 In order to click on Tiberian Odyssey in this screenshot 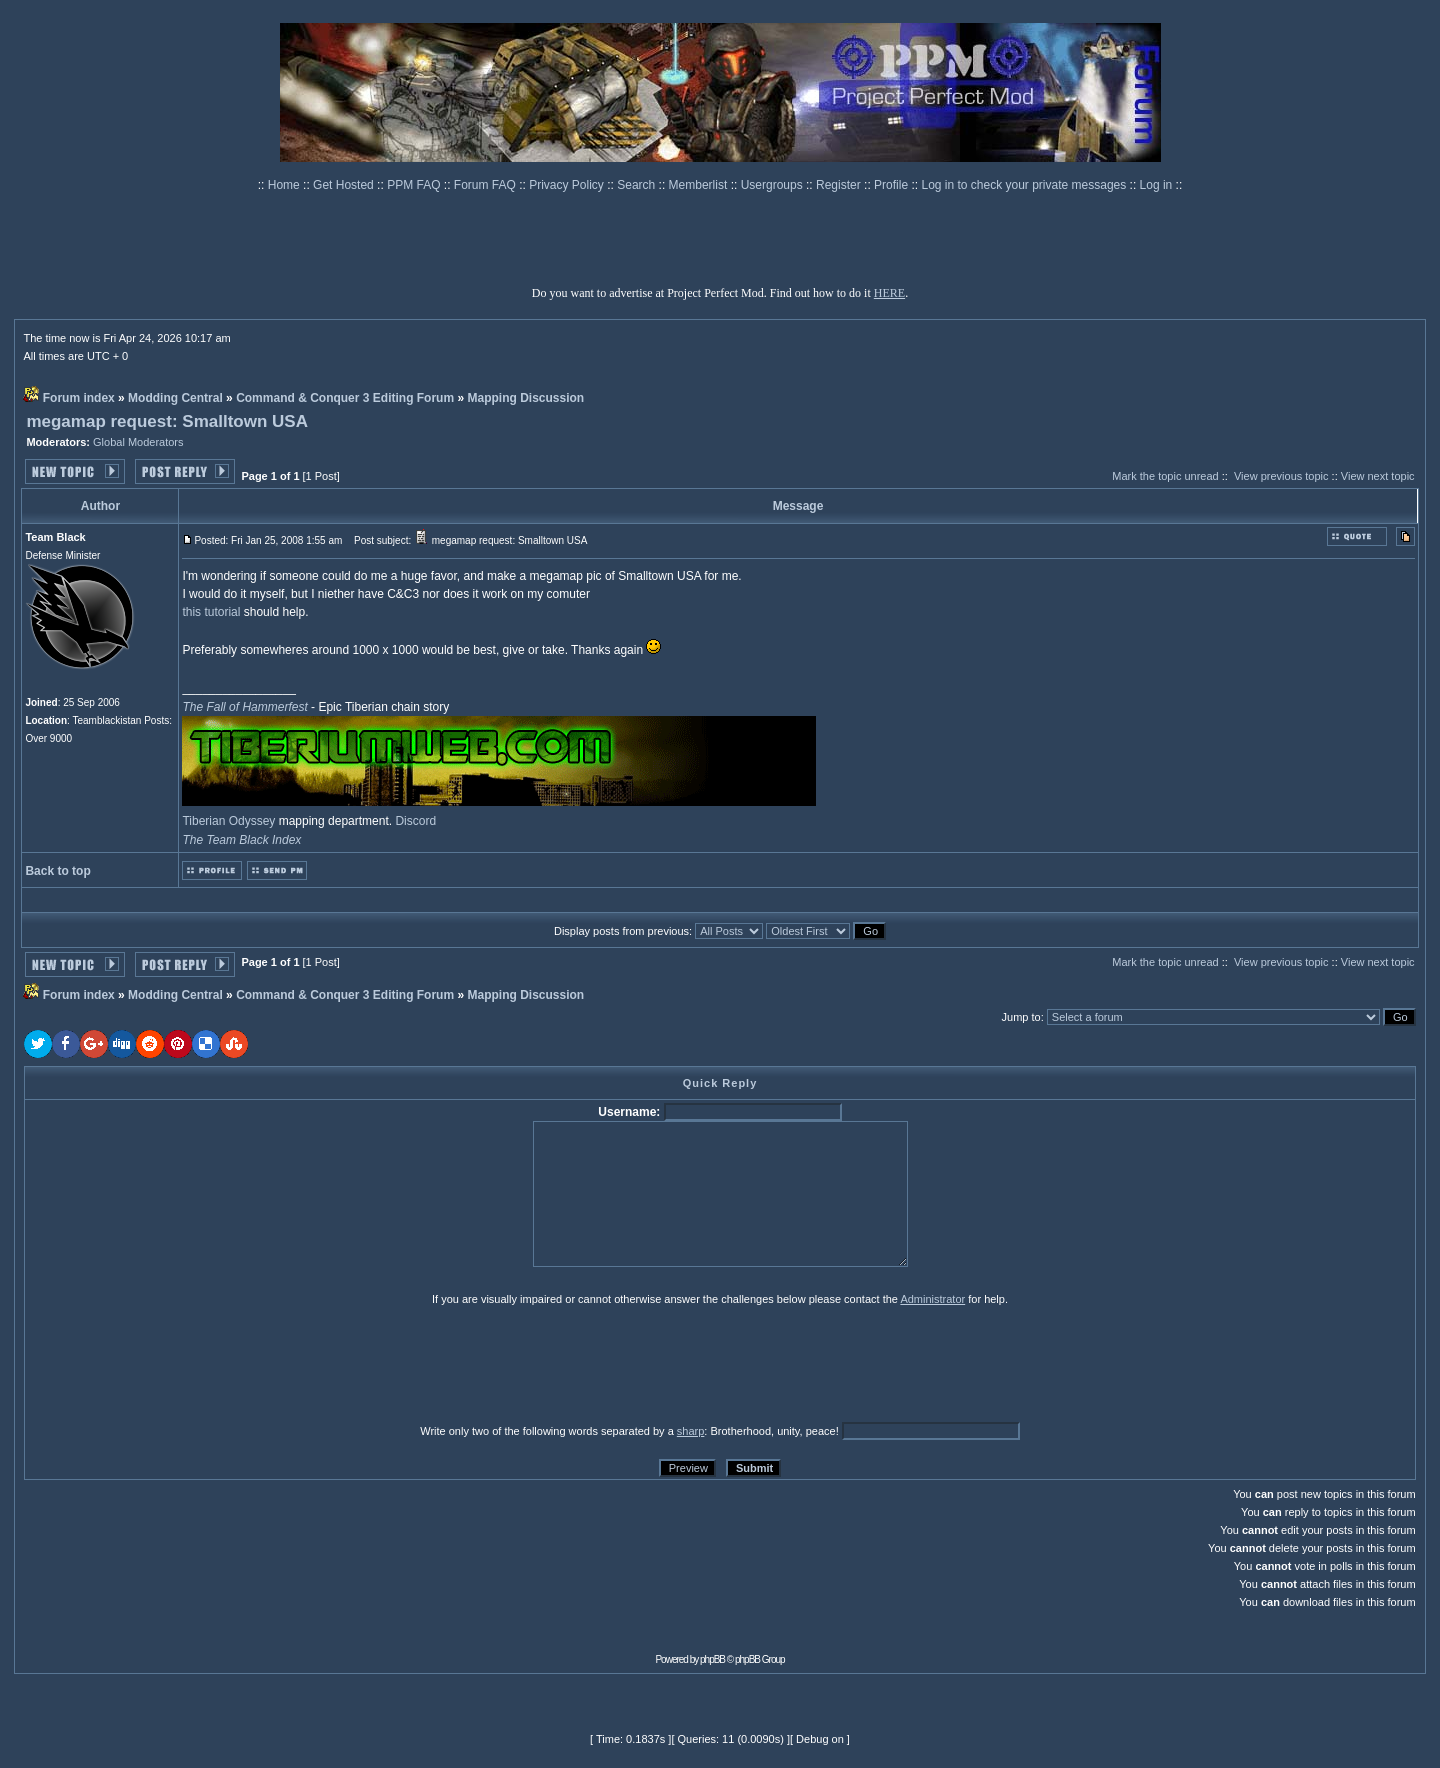, I will do `click(228, 821)`.